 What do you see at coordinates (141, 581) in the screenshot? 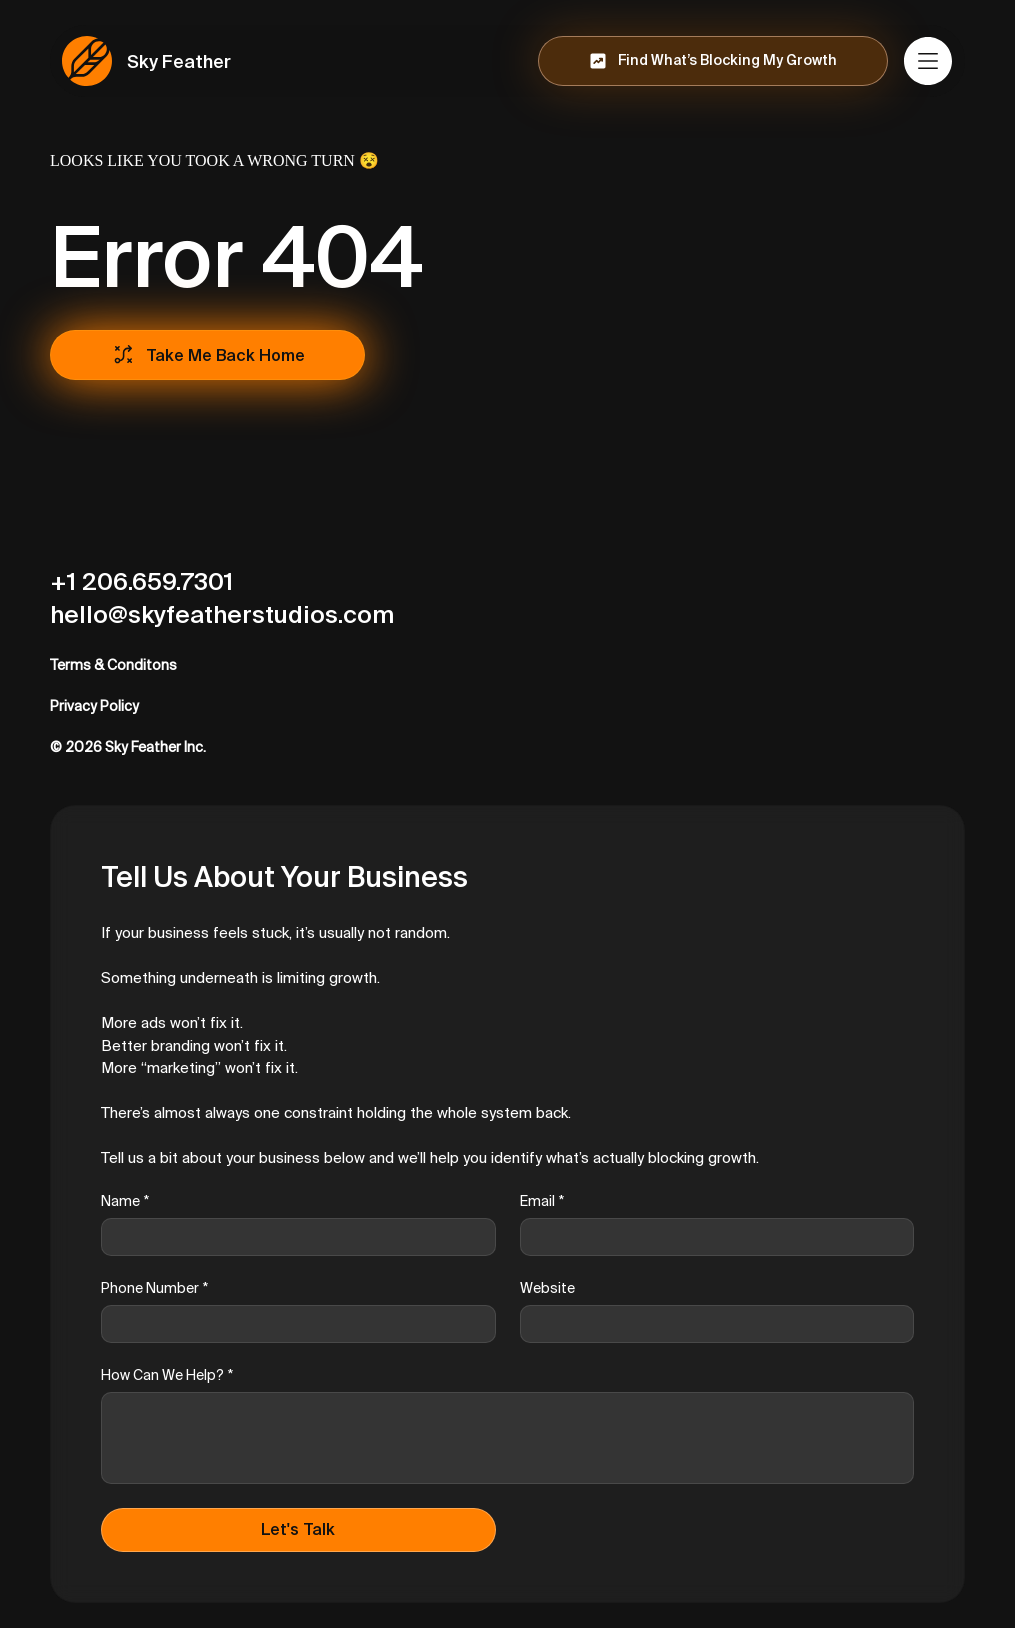
I see `+1 206.659.7301` at bounding box center [141, 581].